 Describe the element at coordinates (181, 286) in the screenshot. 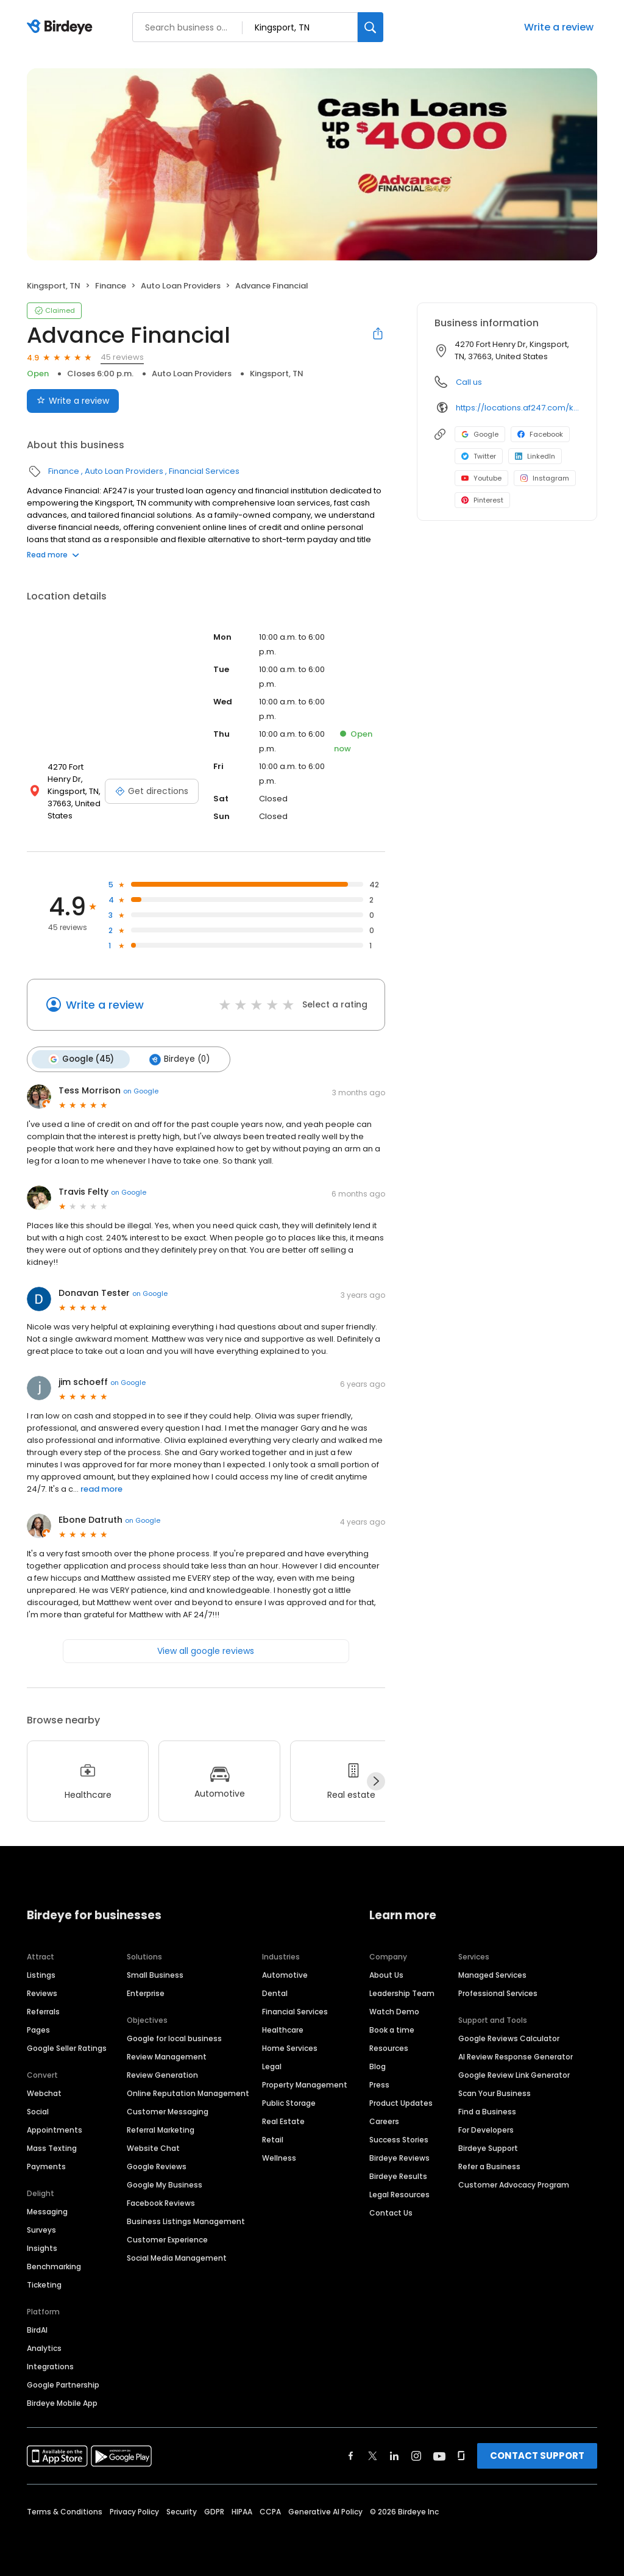

I see `Auto Loan Providers` at that location.